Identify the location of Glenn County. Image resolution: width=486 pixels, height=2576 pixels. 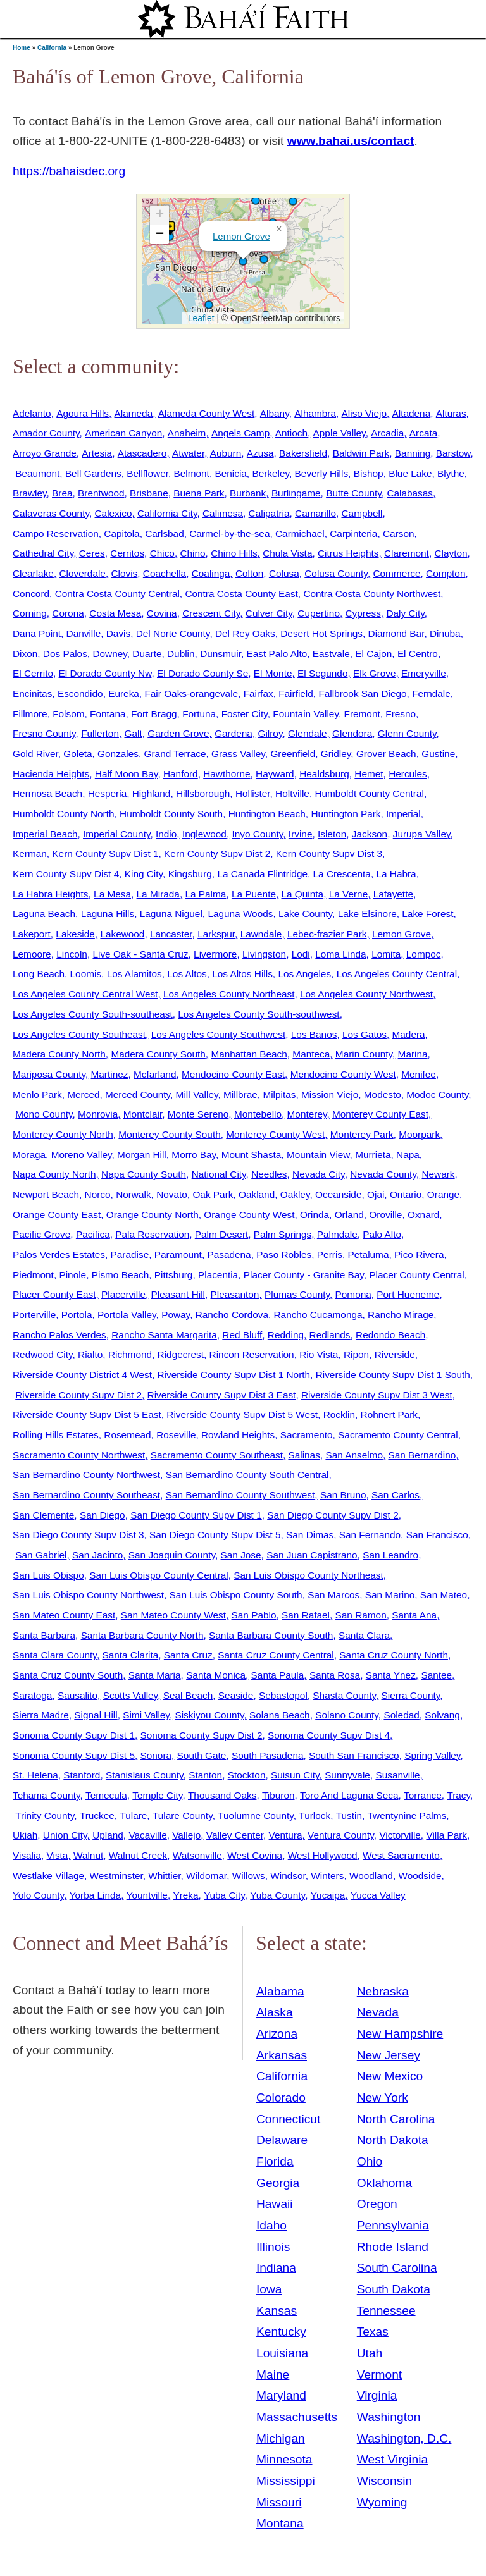
(407, 733).